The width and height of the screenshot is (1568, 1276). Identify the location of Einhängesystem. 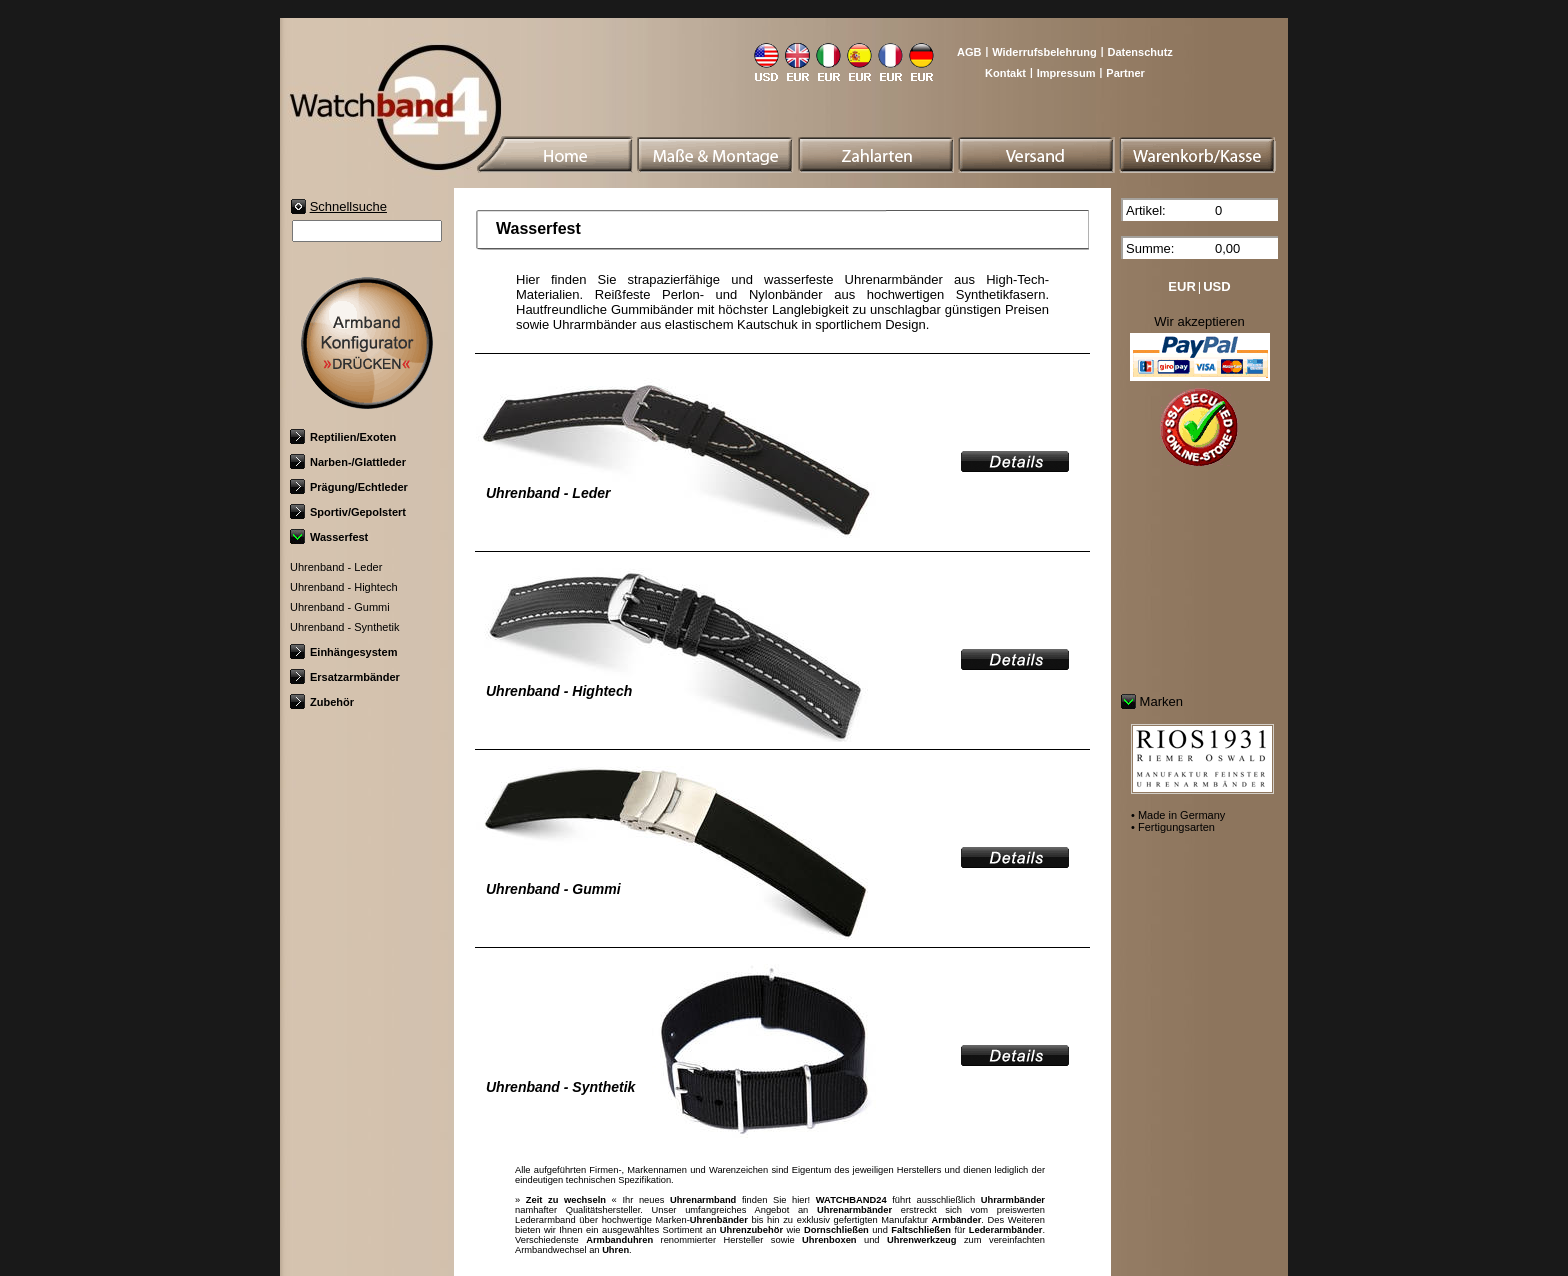
(343, 652).